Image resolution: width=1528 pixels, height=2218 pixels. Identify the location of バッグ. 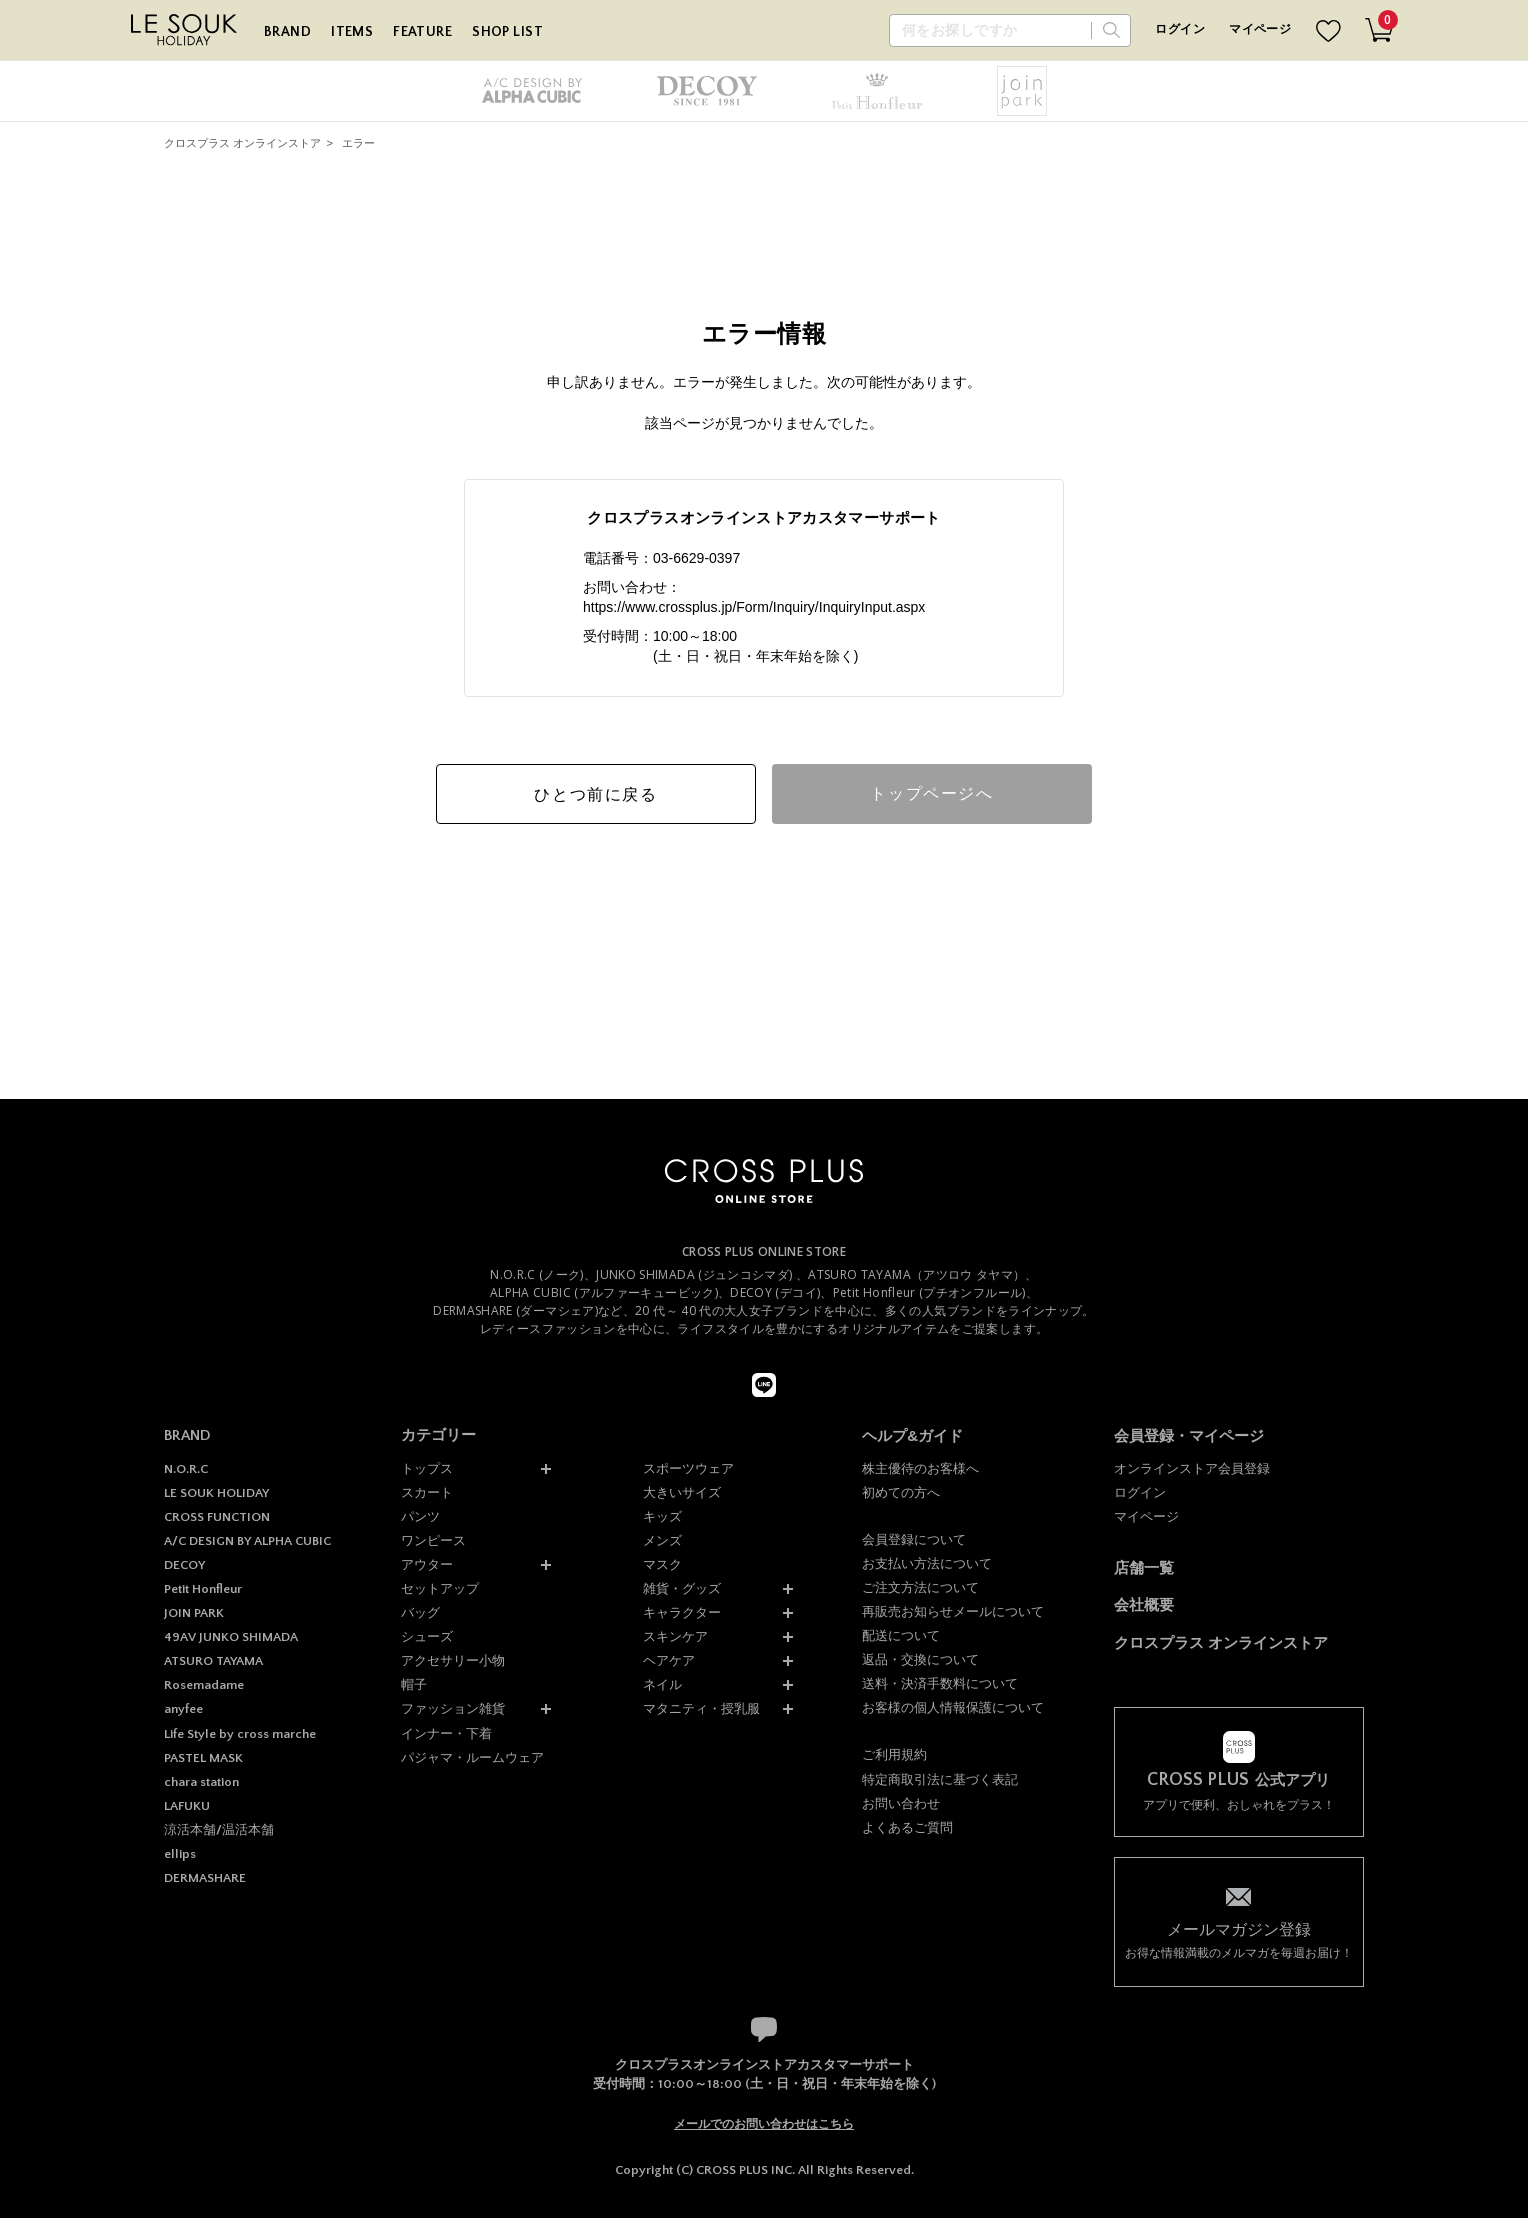
(420, 1612).